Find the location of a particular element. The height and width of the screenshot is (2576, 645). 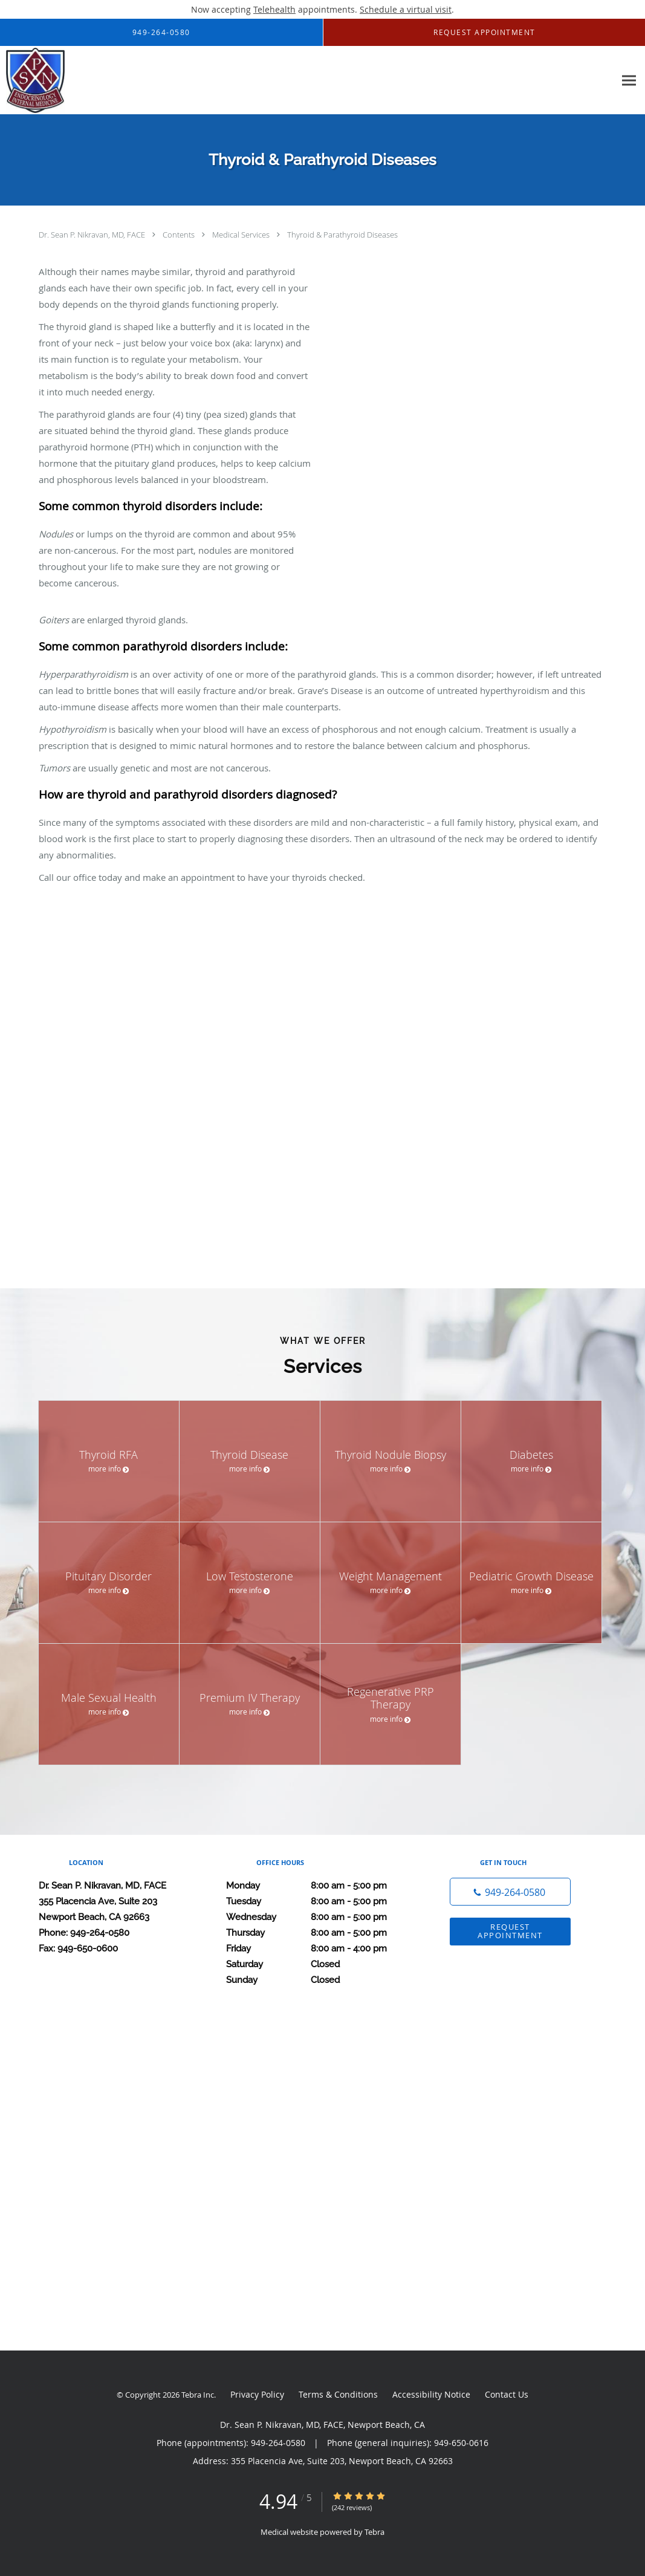

Accessibility Notice is located at coordinates (431, 2394).